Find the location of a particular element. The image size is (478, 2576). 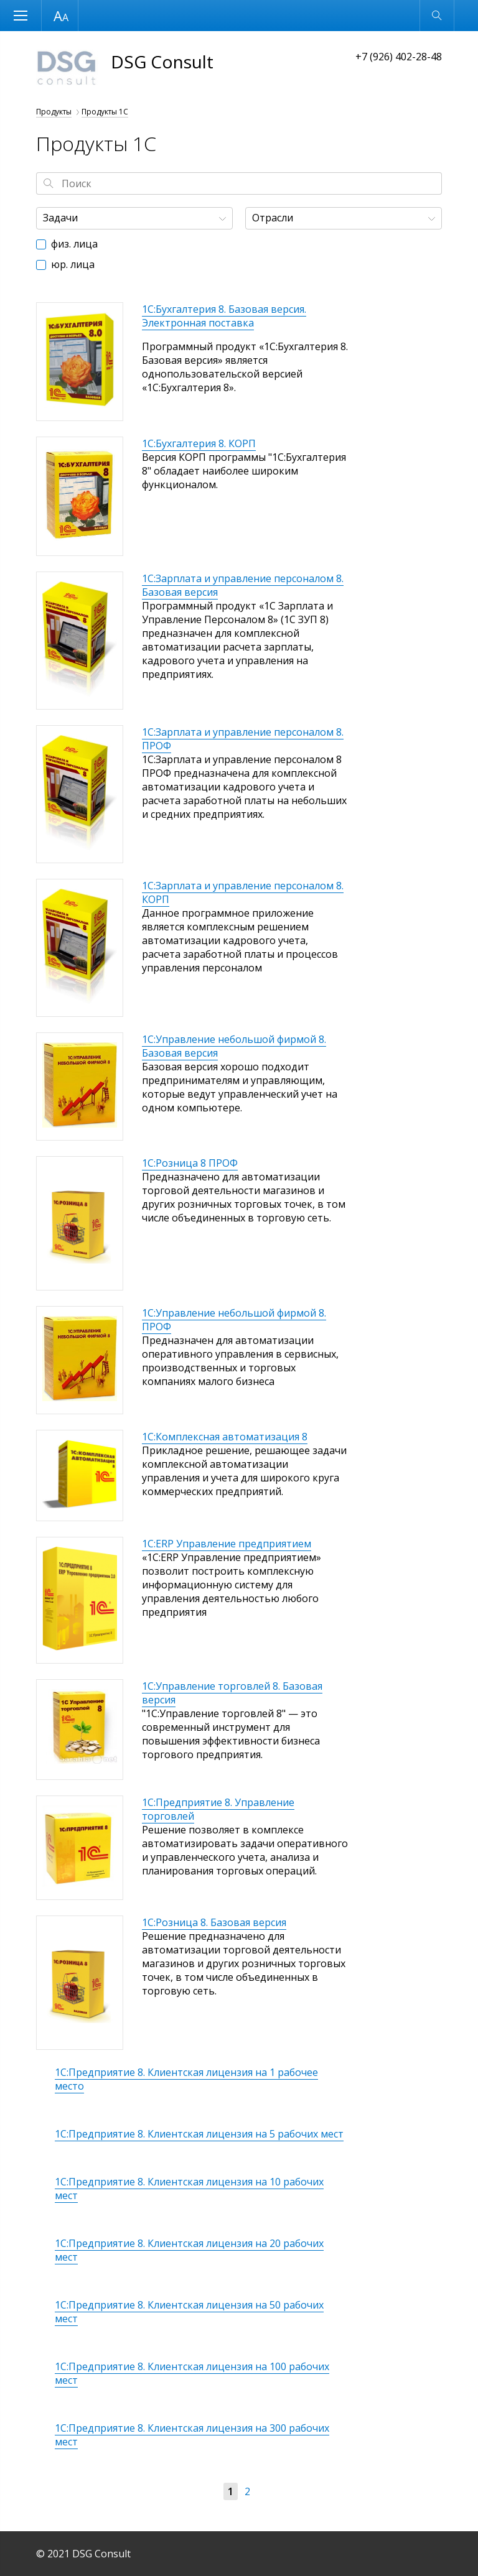

1С:Зарплата и управление персоналом 8. ПРОФ is located at coordinates (243, 739).